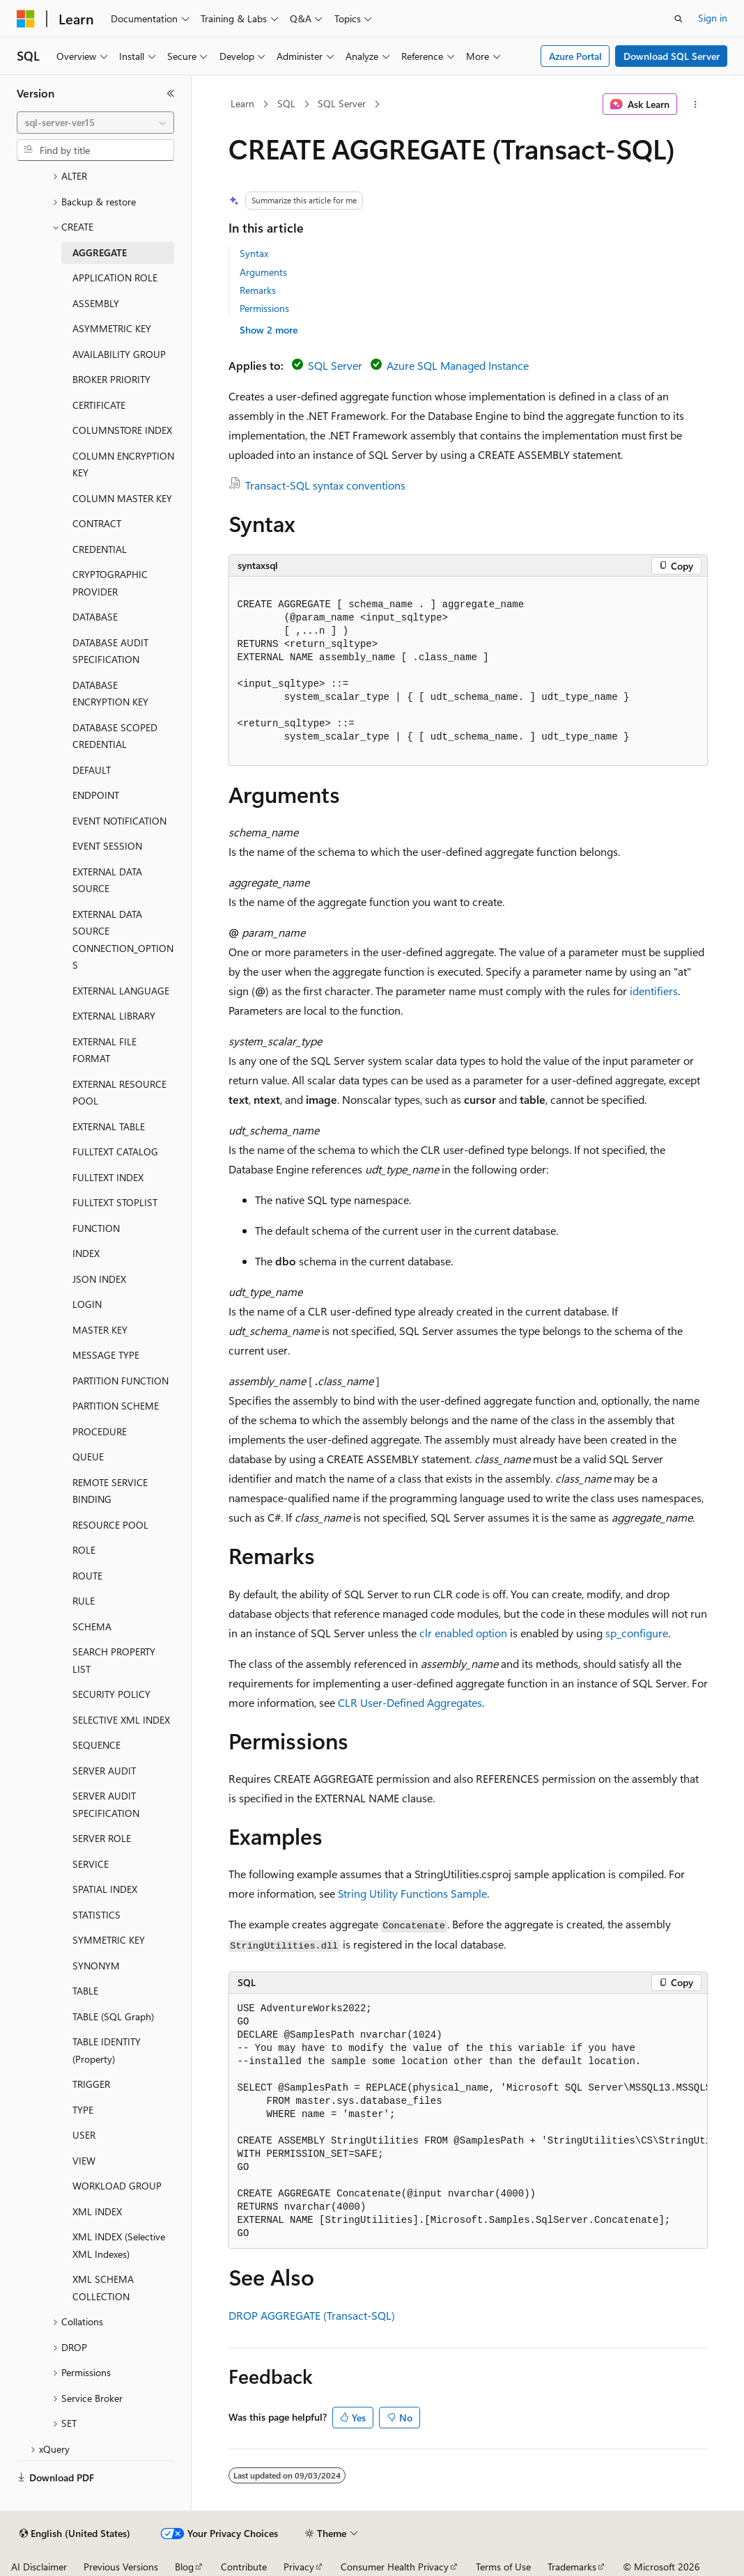  What do you see at coordinates (104, 1050) in the screenshot?
I see `EXTERNAL FILE FORMAT [treeitem]` at bounding box center [104, 1050].